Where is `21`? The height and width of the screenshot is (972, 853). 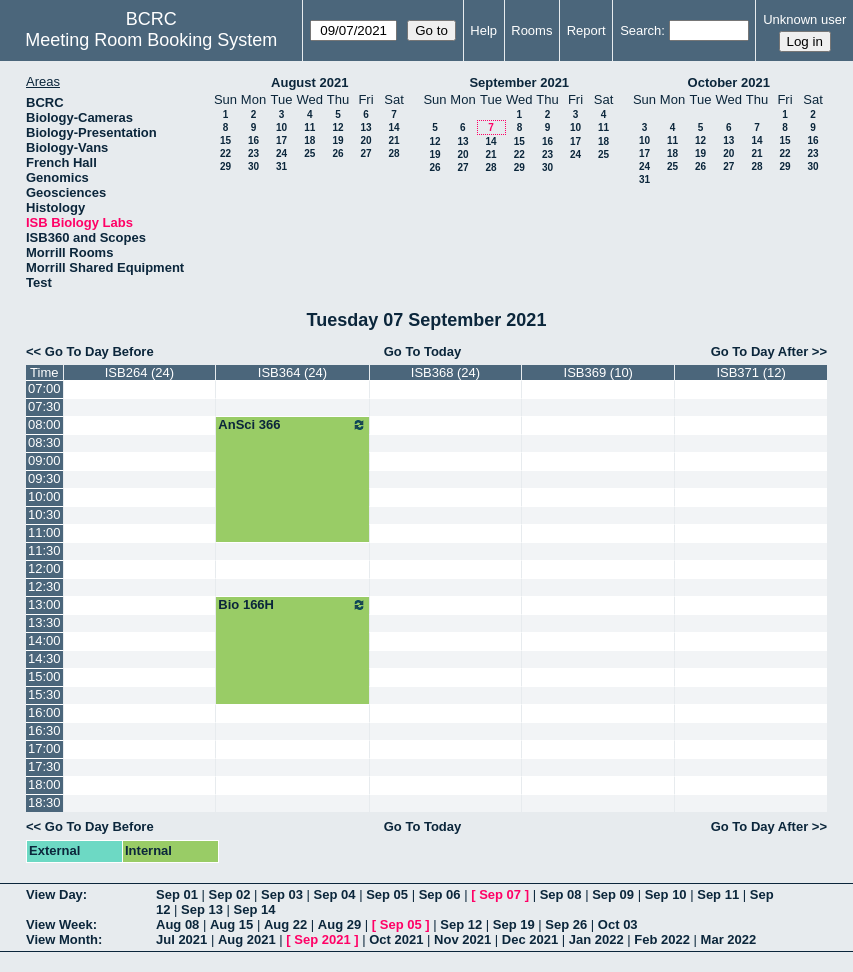 21 is located at coordinates (393, 140).